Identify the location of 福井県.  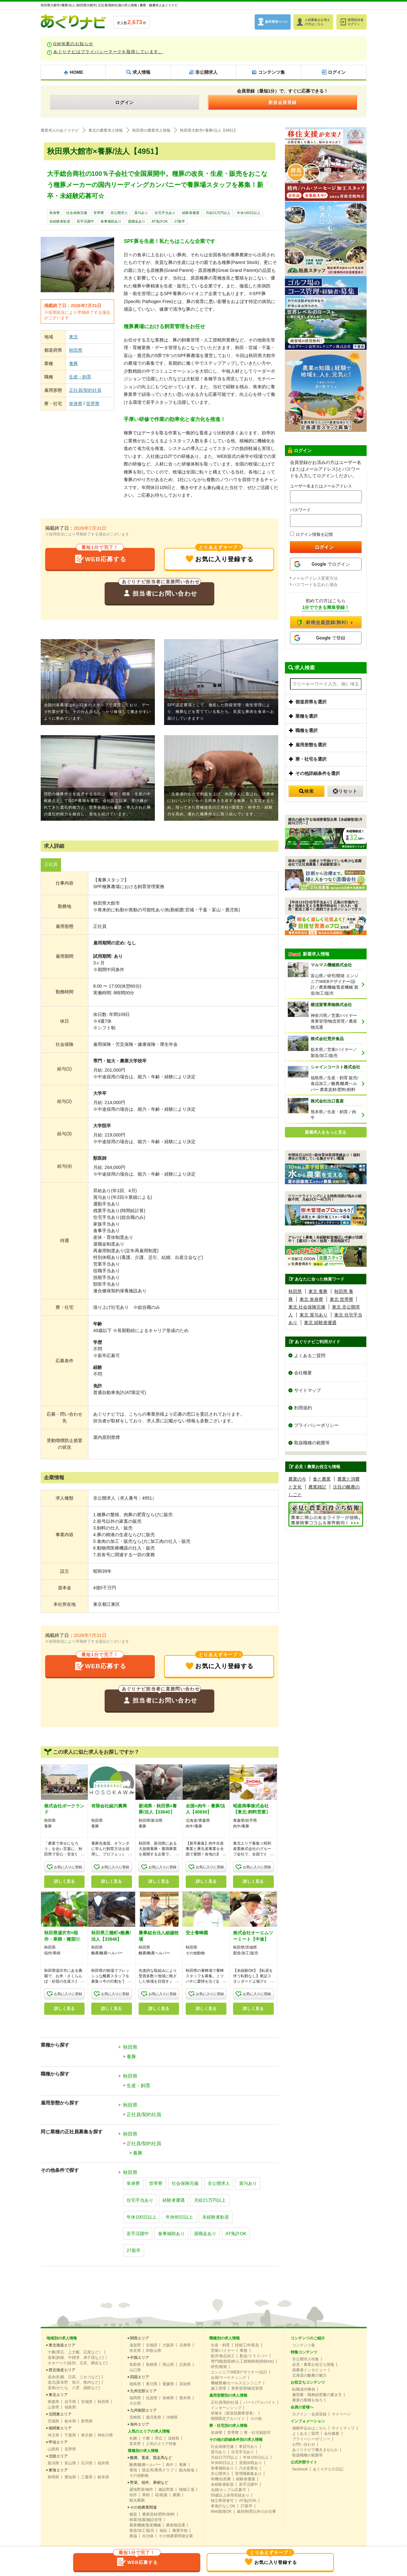
(103, 2463).